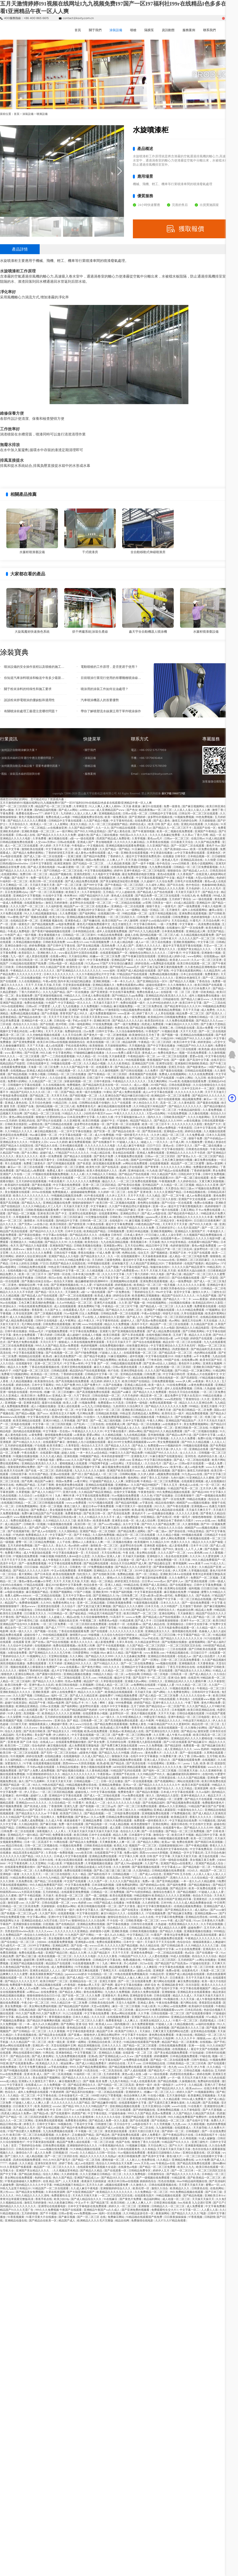 The height and width of the screenshot is (2576, 238). What do you see at coordinates (69, 1270) in the screenshot?
I see `日韩精品中文字幕一区二区` at bounding box center [69, 1270].